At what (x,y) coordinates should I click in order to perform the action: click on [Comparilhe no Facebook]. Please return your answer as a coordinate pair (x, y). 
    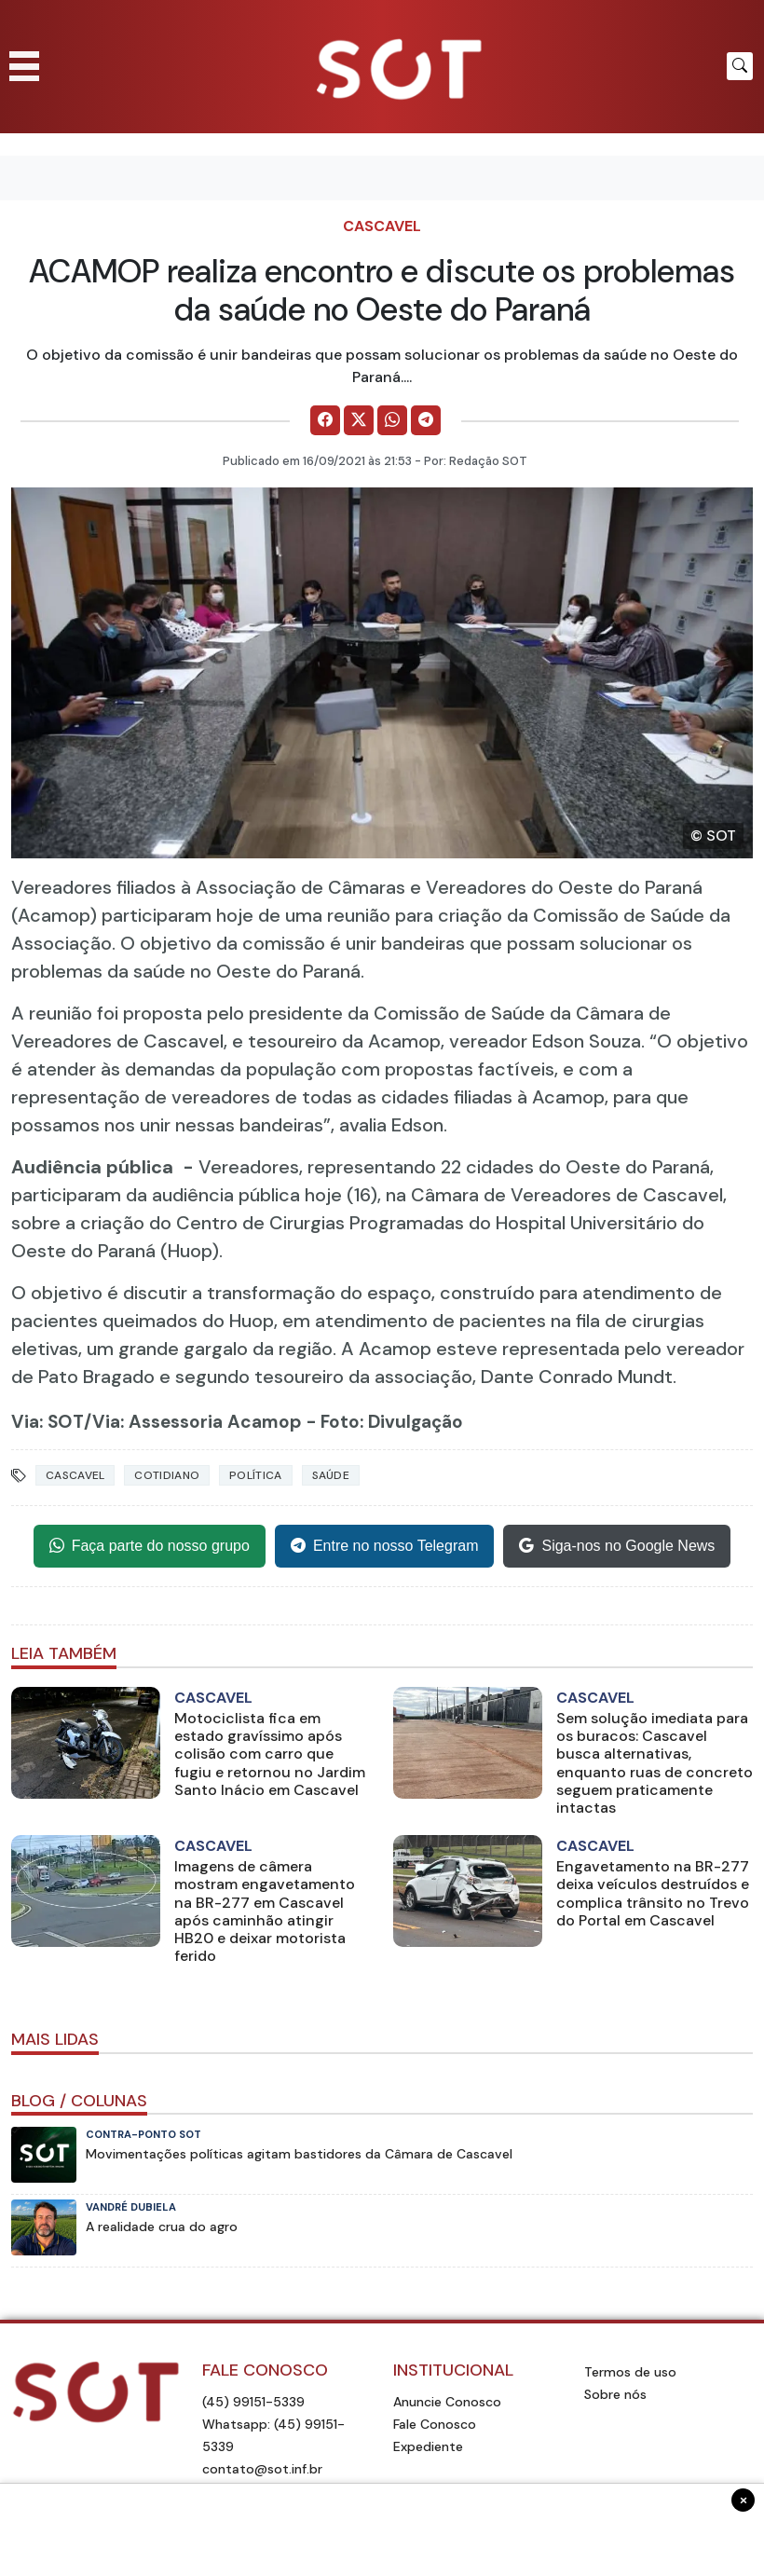
    Looking at the image, I should click on (325, 420).